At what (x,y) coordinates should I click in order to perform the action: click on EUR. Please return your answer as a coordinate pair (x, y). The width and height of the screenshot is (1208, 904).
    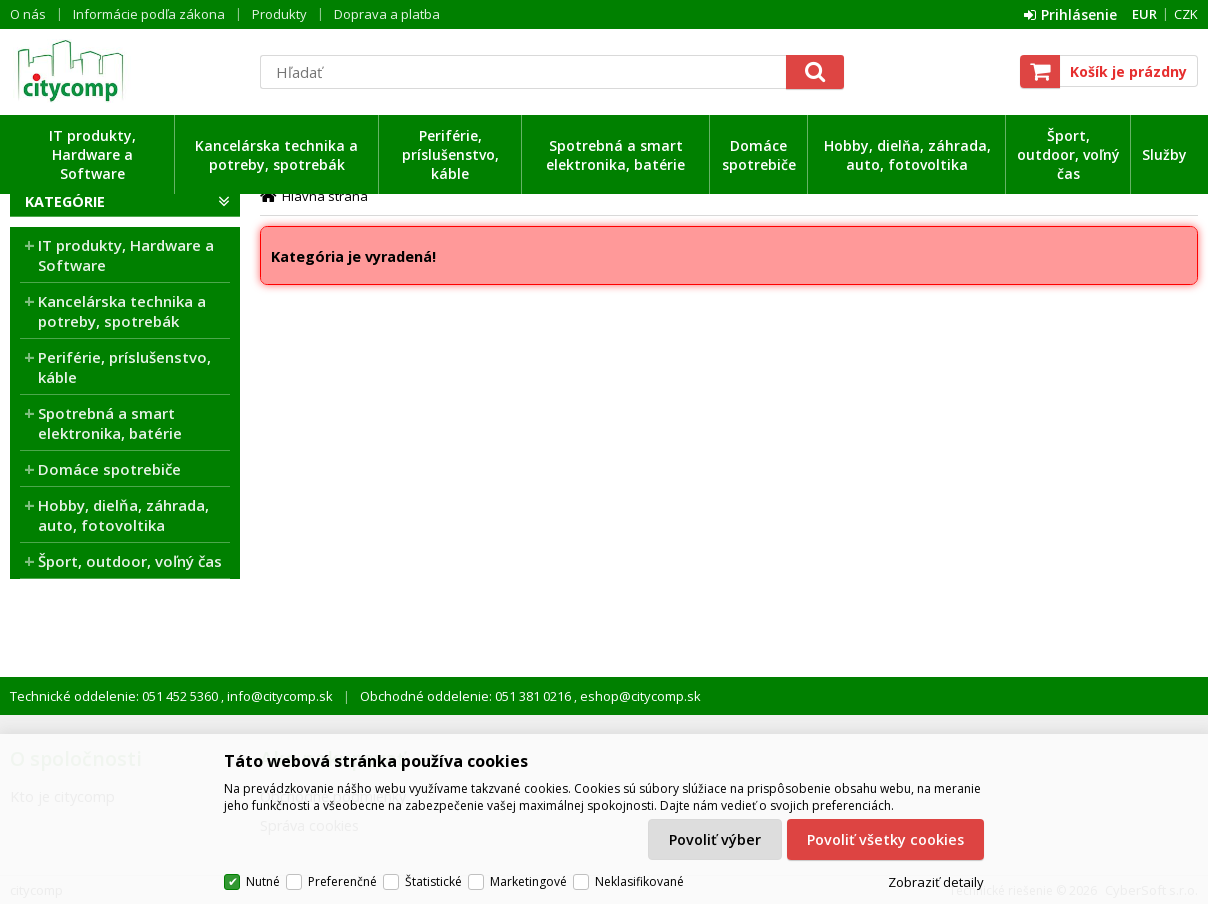
    Looking at the image, I should click on (1144, 14).